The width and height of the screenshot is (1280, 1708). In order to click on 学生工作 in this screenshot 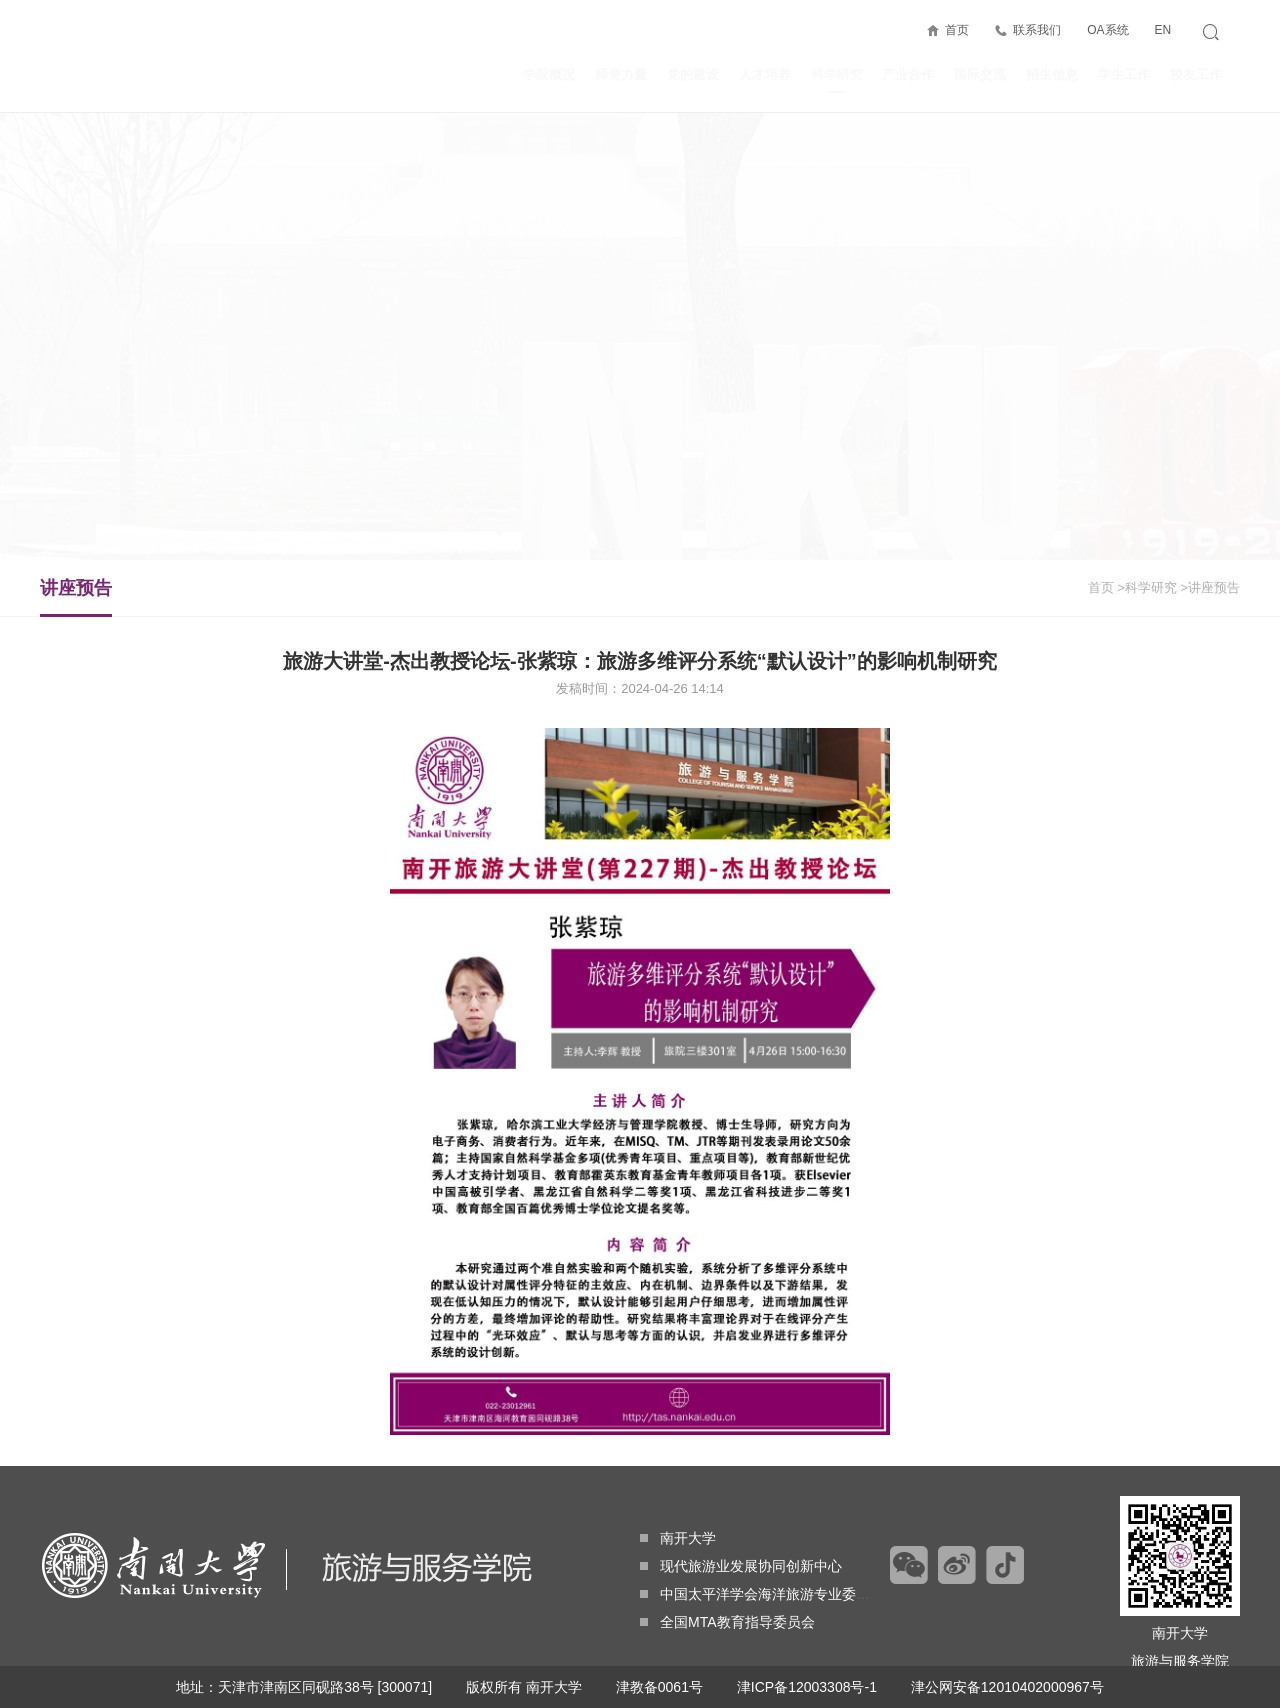, I will do `click(1124, 74)`.